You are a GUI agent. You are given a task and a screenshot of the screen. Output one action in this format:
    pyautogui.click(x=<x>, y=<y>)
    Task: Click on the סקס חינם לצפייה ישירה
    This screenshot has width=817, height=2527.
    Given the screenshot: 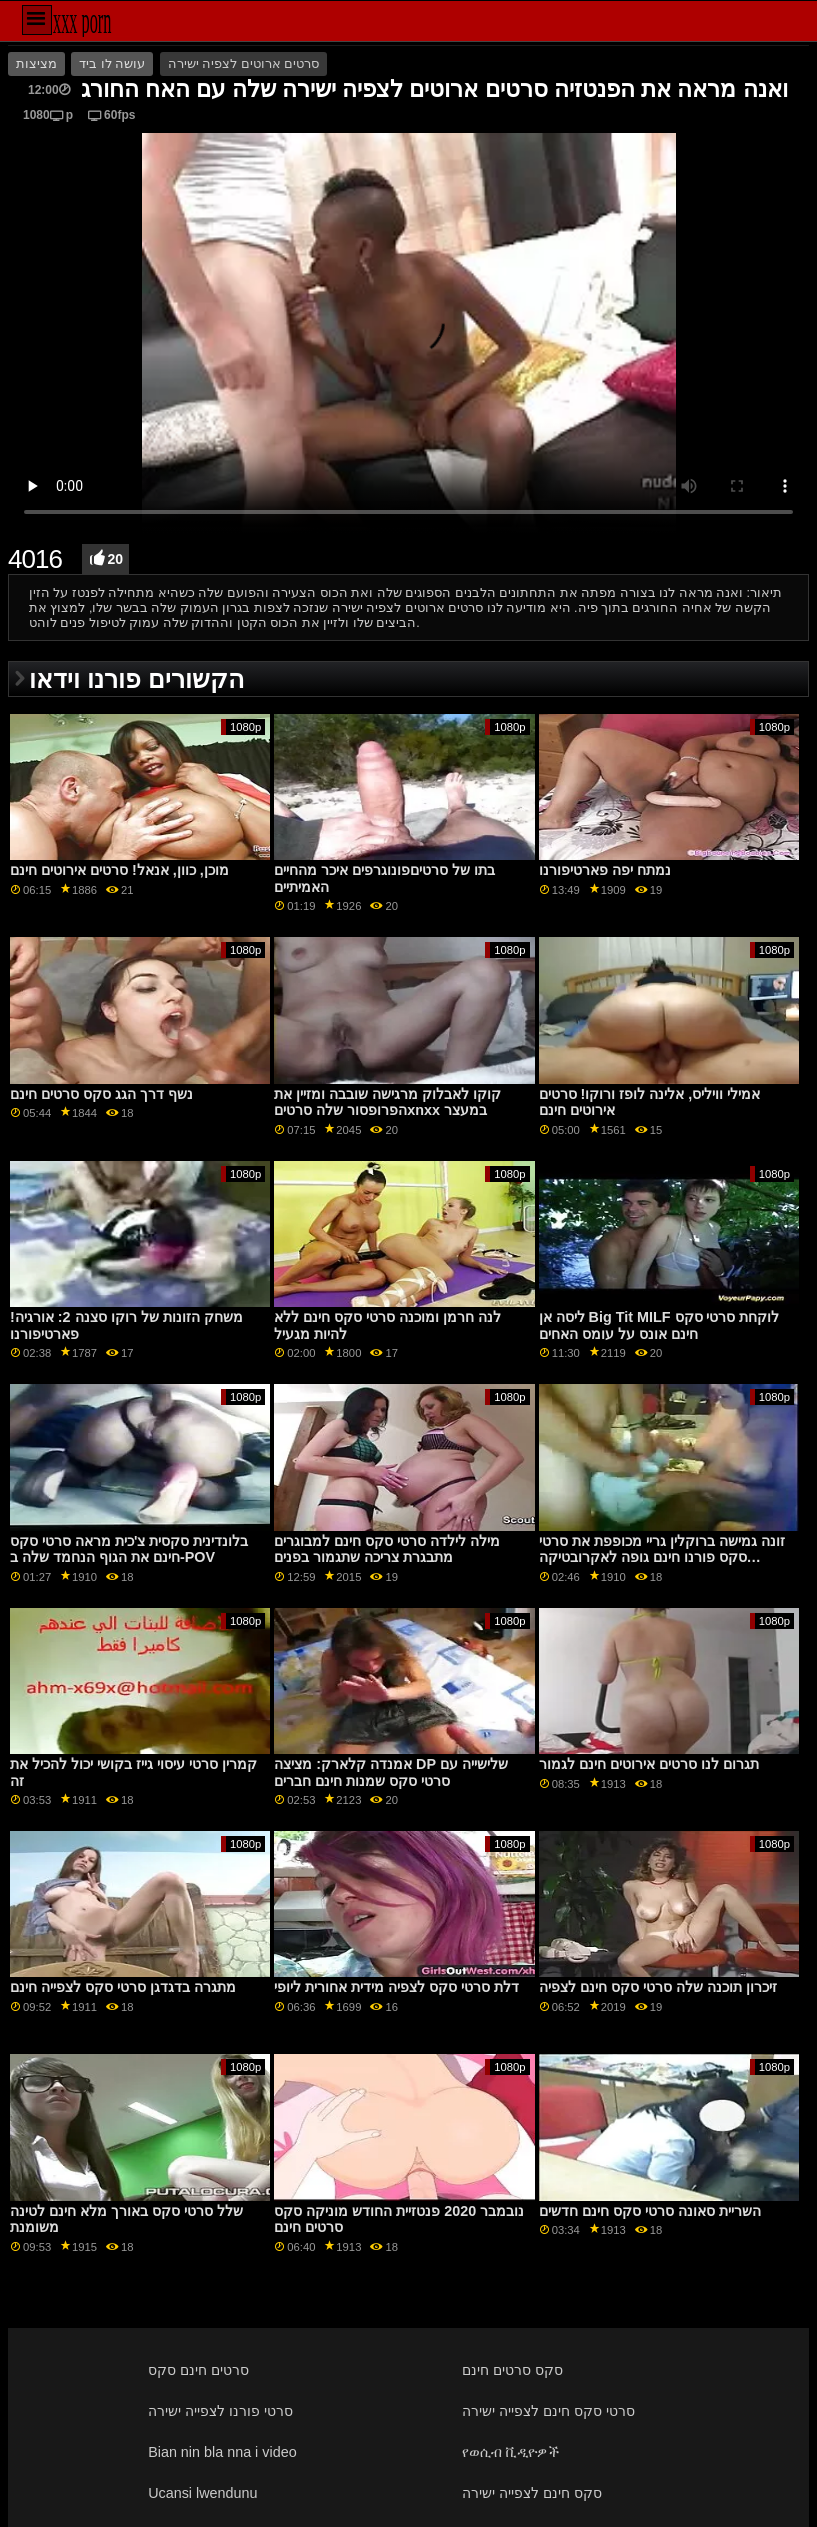 What is the action you would take?
    pyautogui.click(x=532, y=2493)
    